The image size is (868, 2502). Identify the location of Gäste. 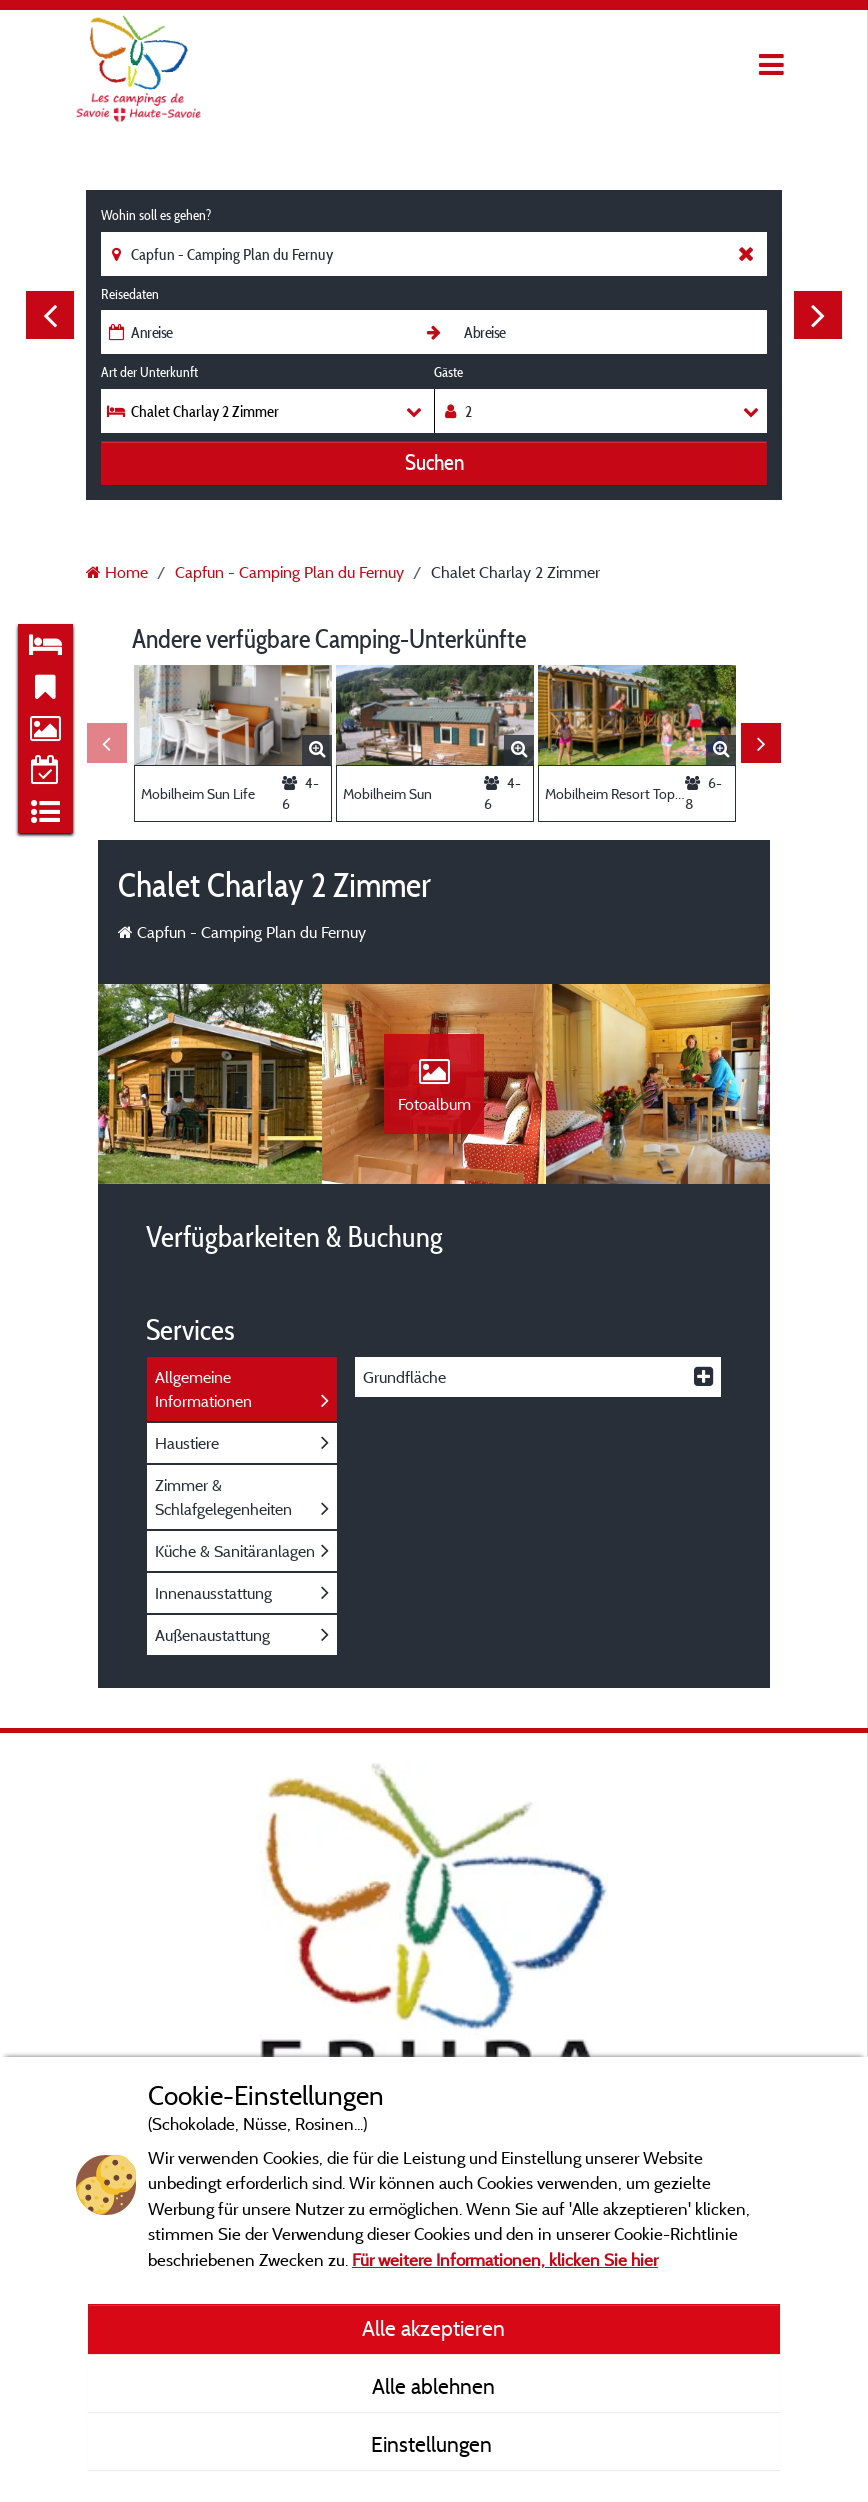
(448, 372).